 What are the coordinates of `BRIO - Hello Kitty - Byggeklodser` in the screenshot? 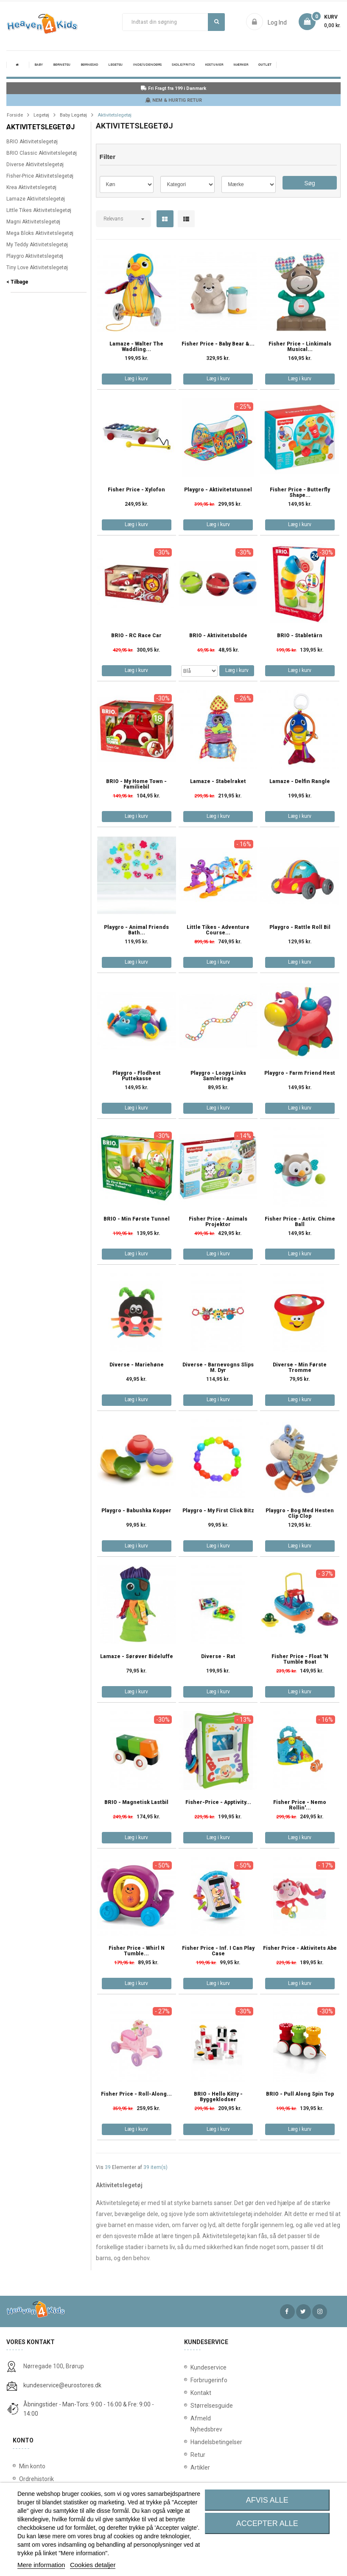 It's located at (218, 2096).